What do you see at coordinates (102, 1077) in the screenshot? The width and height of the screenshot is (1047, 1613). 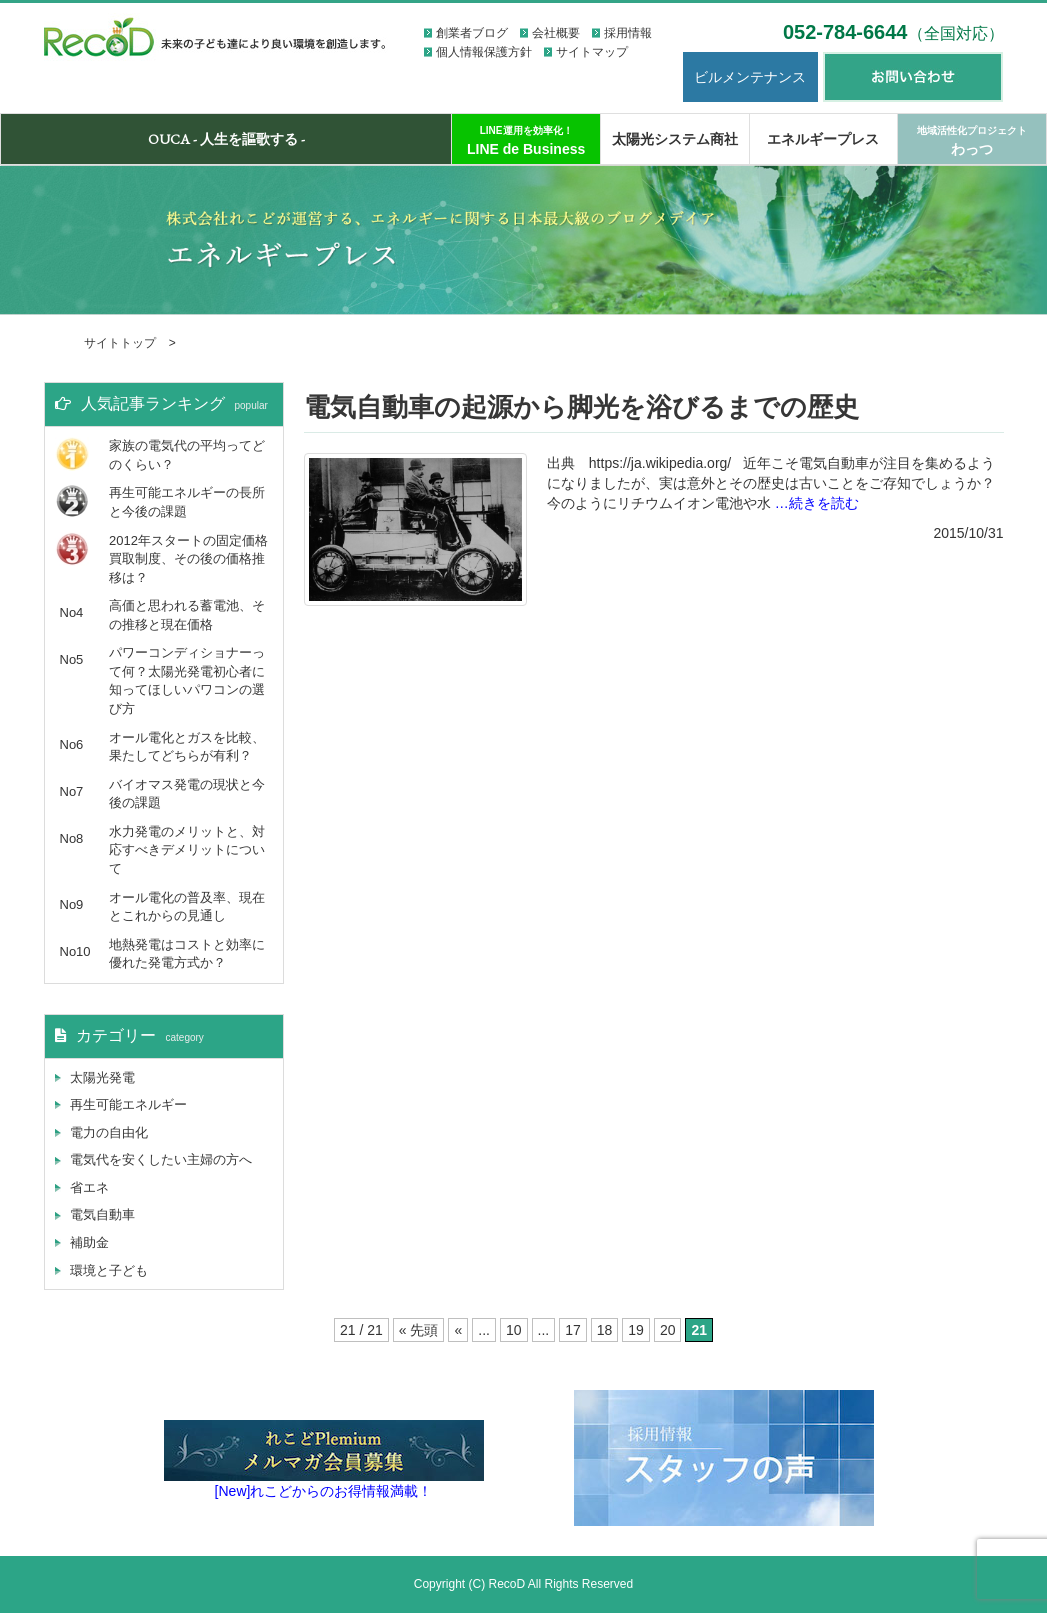 I see `太陽光発電` at bounding box center [102, 1077].